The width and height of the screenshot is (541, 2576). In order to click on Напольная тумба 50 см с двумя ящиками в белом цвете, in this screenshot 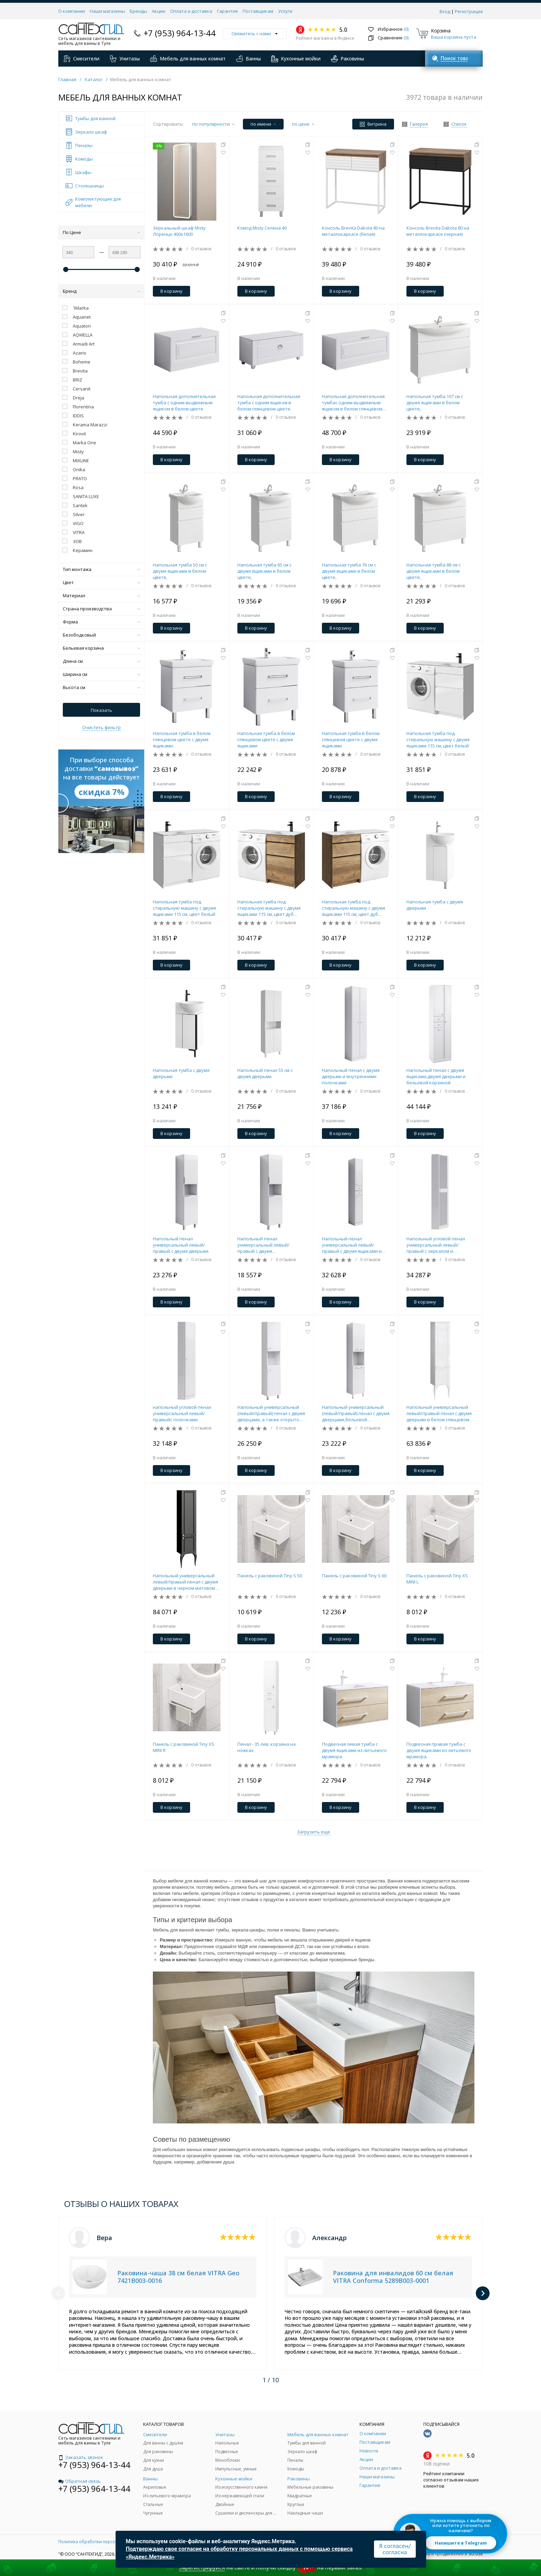, I will do `click(180, 571)`.